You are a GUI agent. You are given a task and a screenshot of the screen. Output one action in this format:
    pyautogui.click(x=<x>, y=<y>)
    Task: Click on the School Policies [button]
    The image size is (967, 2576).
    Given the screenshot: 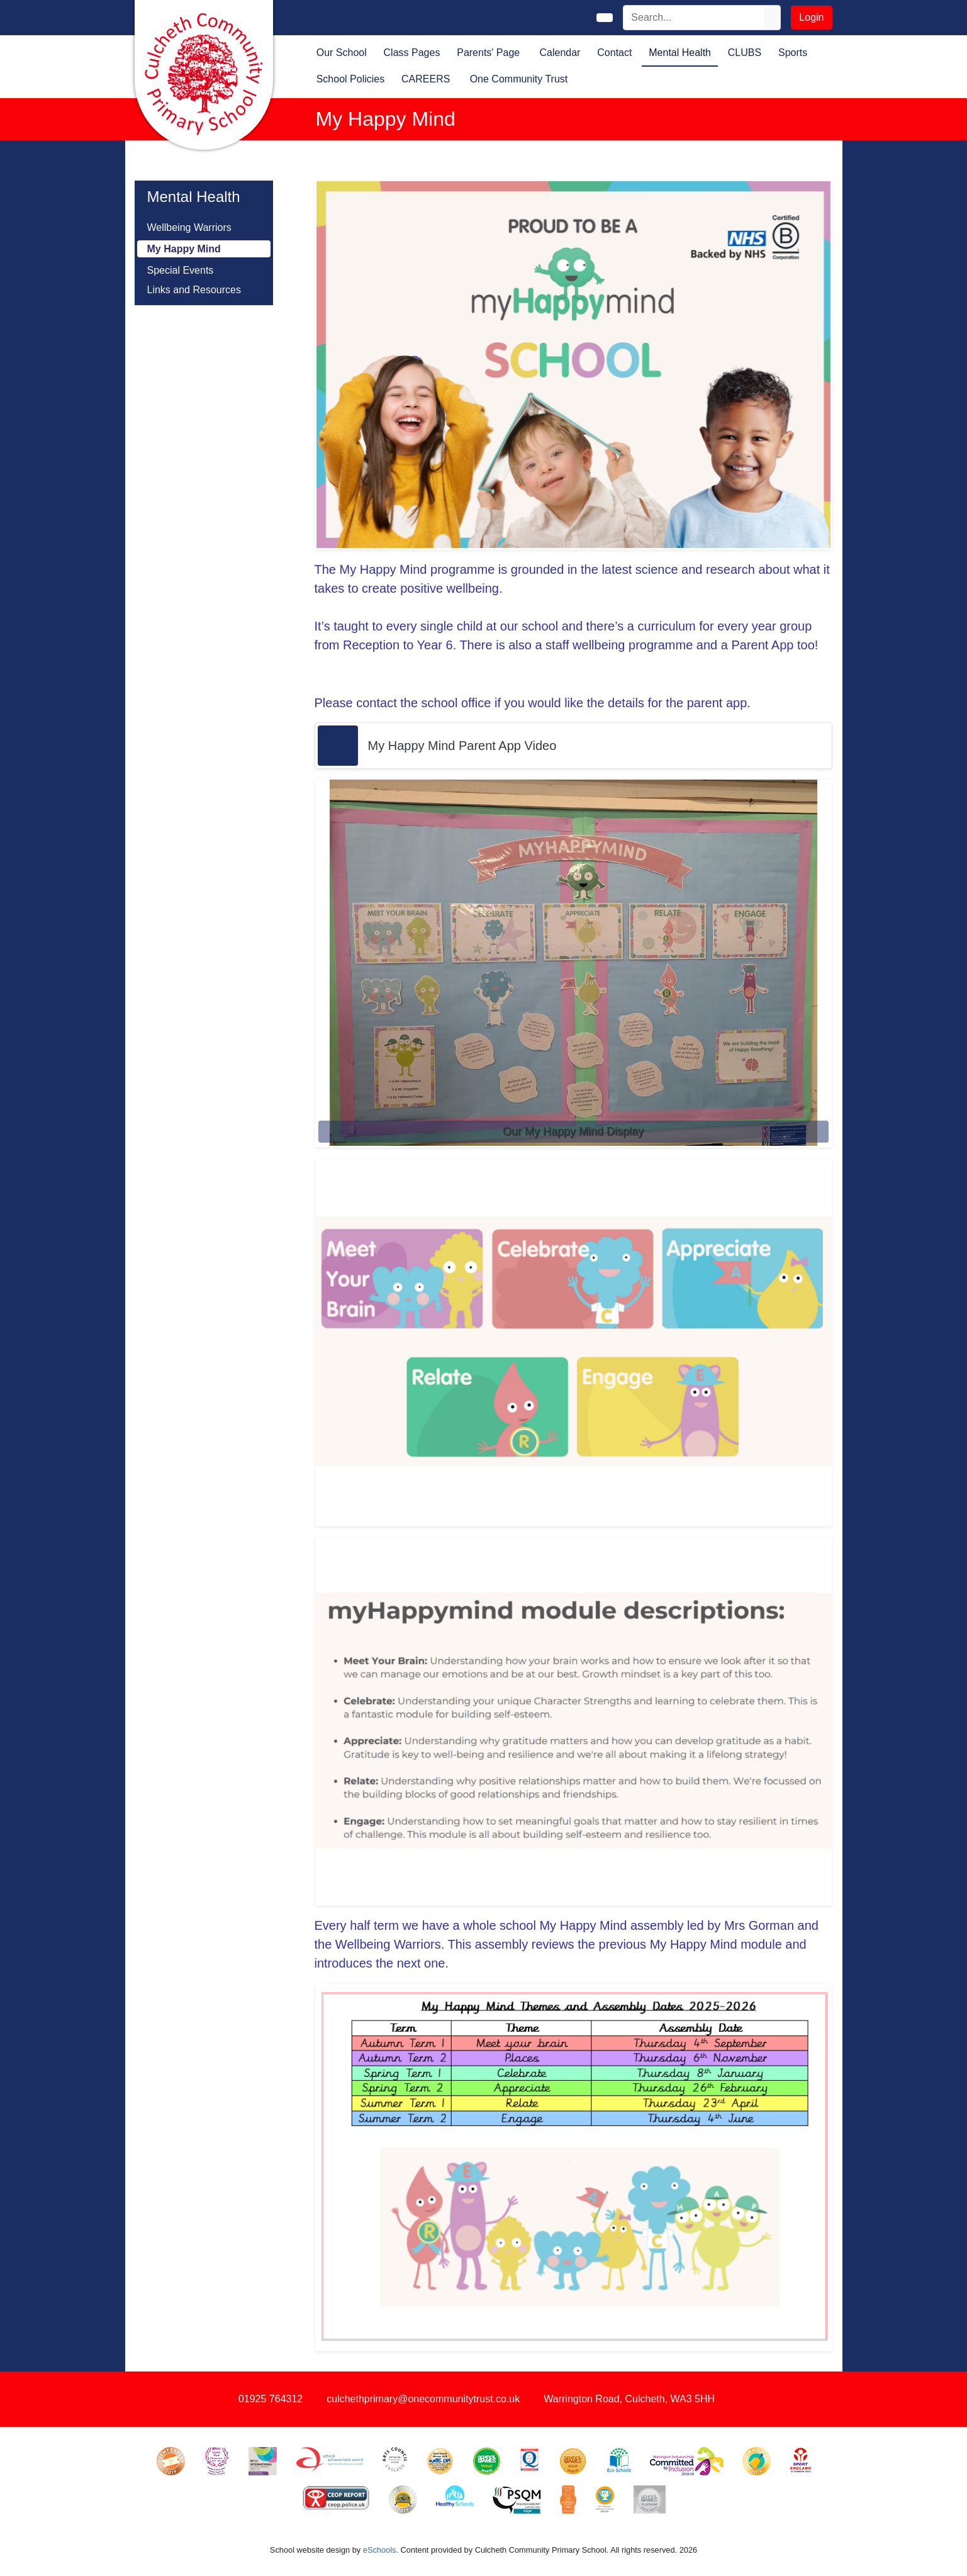 What is the action you would take?
    pyautogui.click(x=350, y=79)
    